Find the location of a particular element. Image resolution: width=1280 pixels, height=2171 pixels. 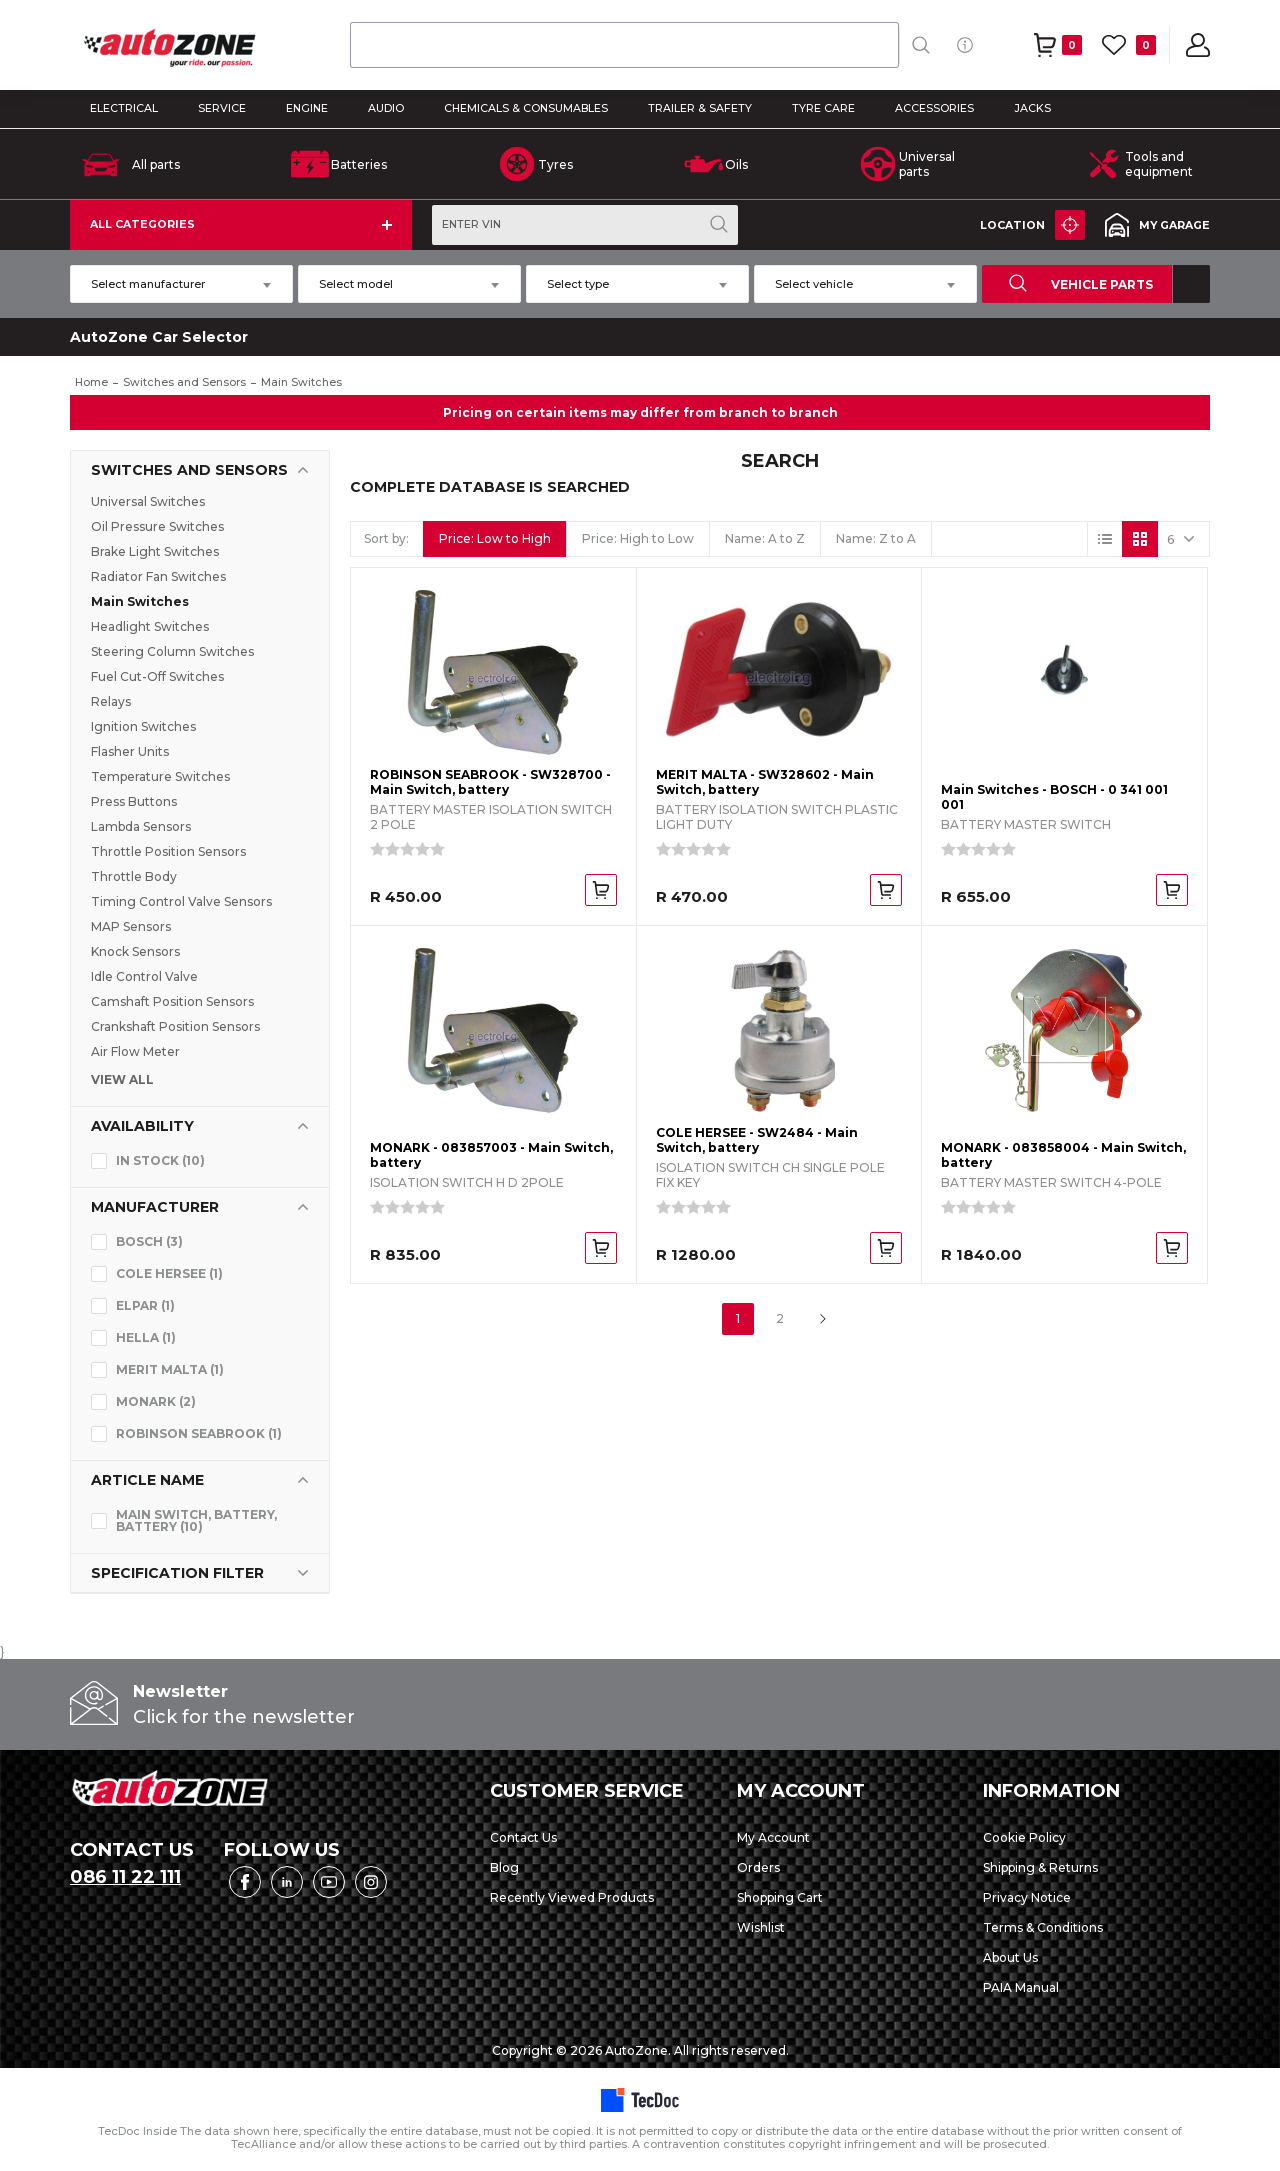

MERIT MALTA (1) is located at coordinates (170, 1369).